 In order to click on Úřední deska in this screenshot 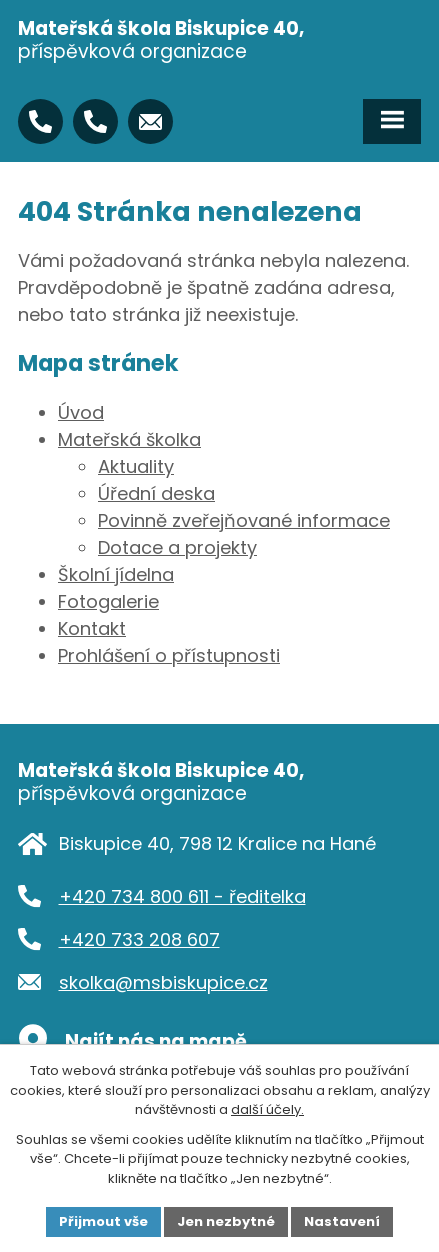, I will do `click(156, 493)`.